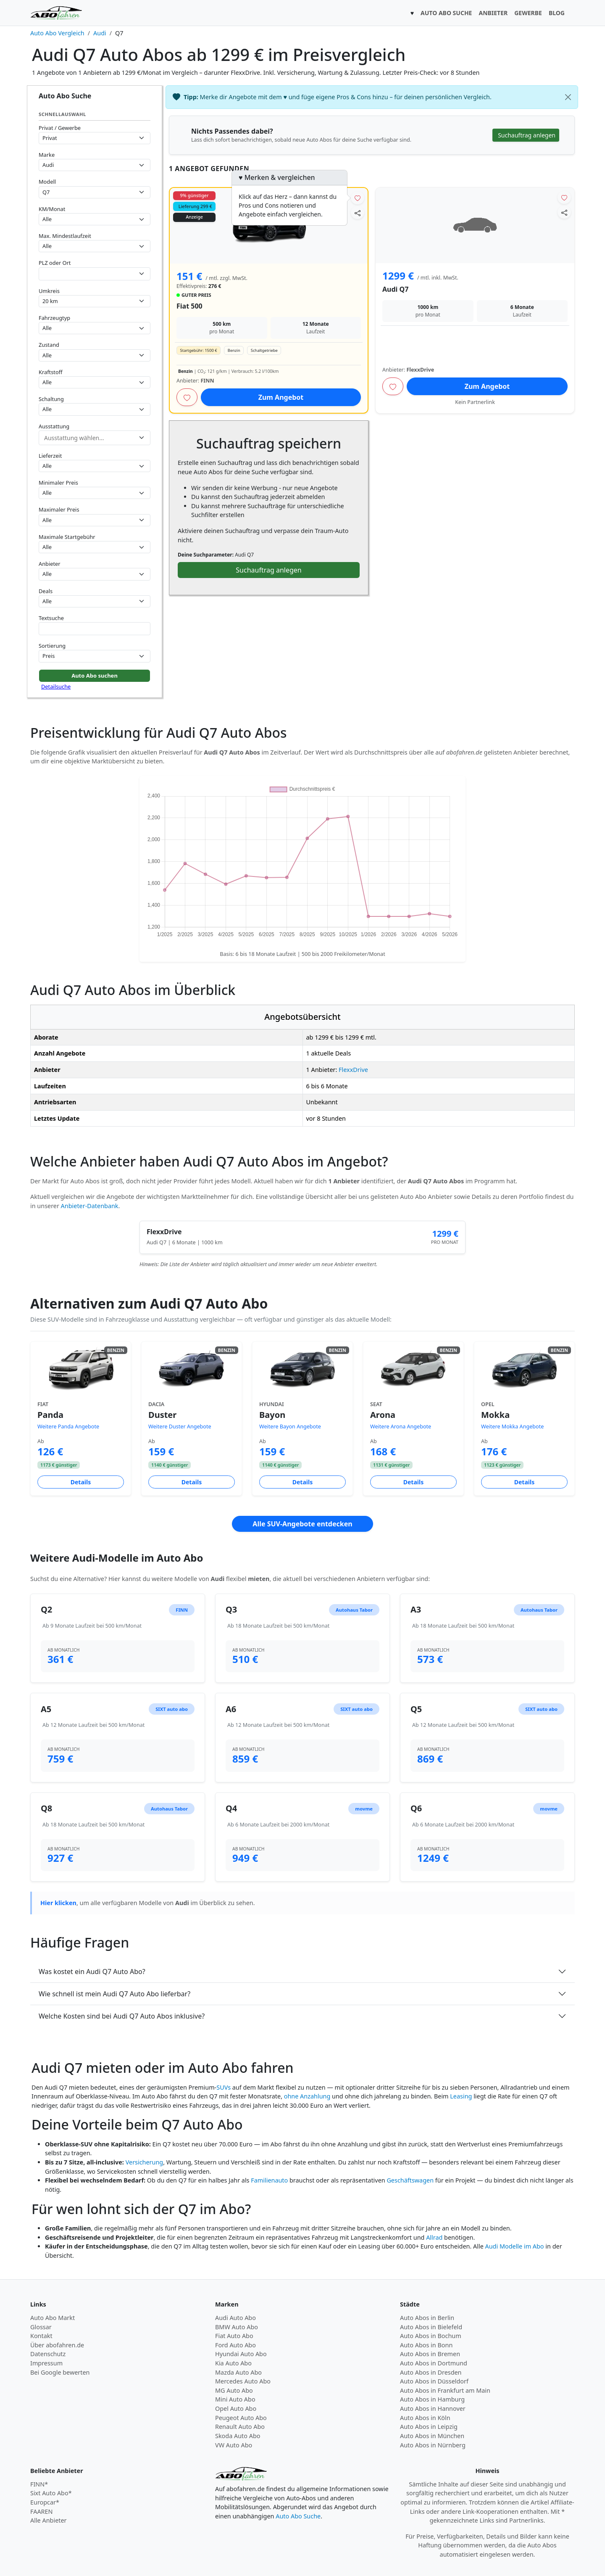  I want to click on Hier klicken, so click(58, 1903).